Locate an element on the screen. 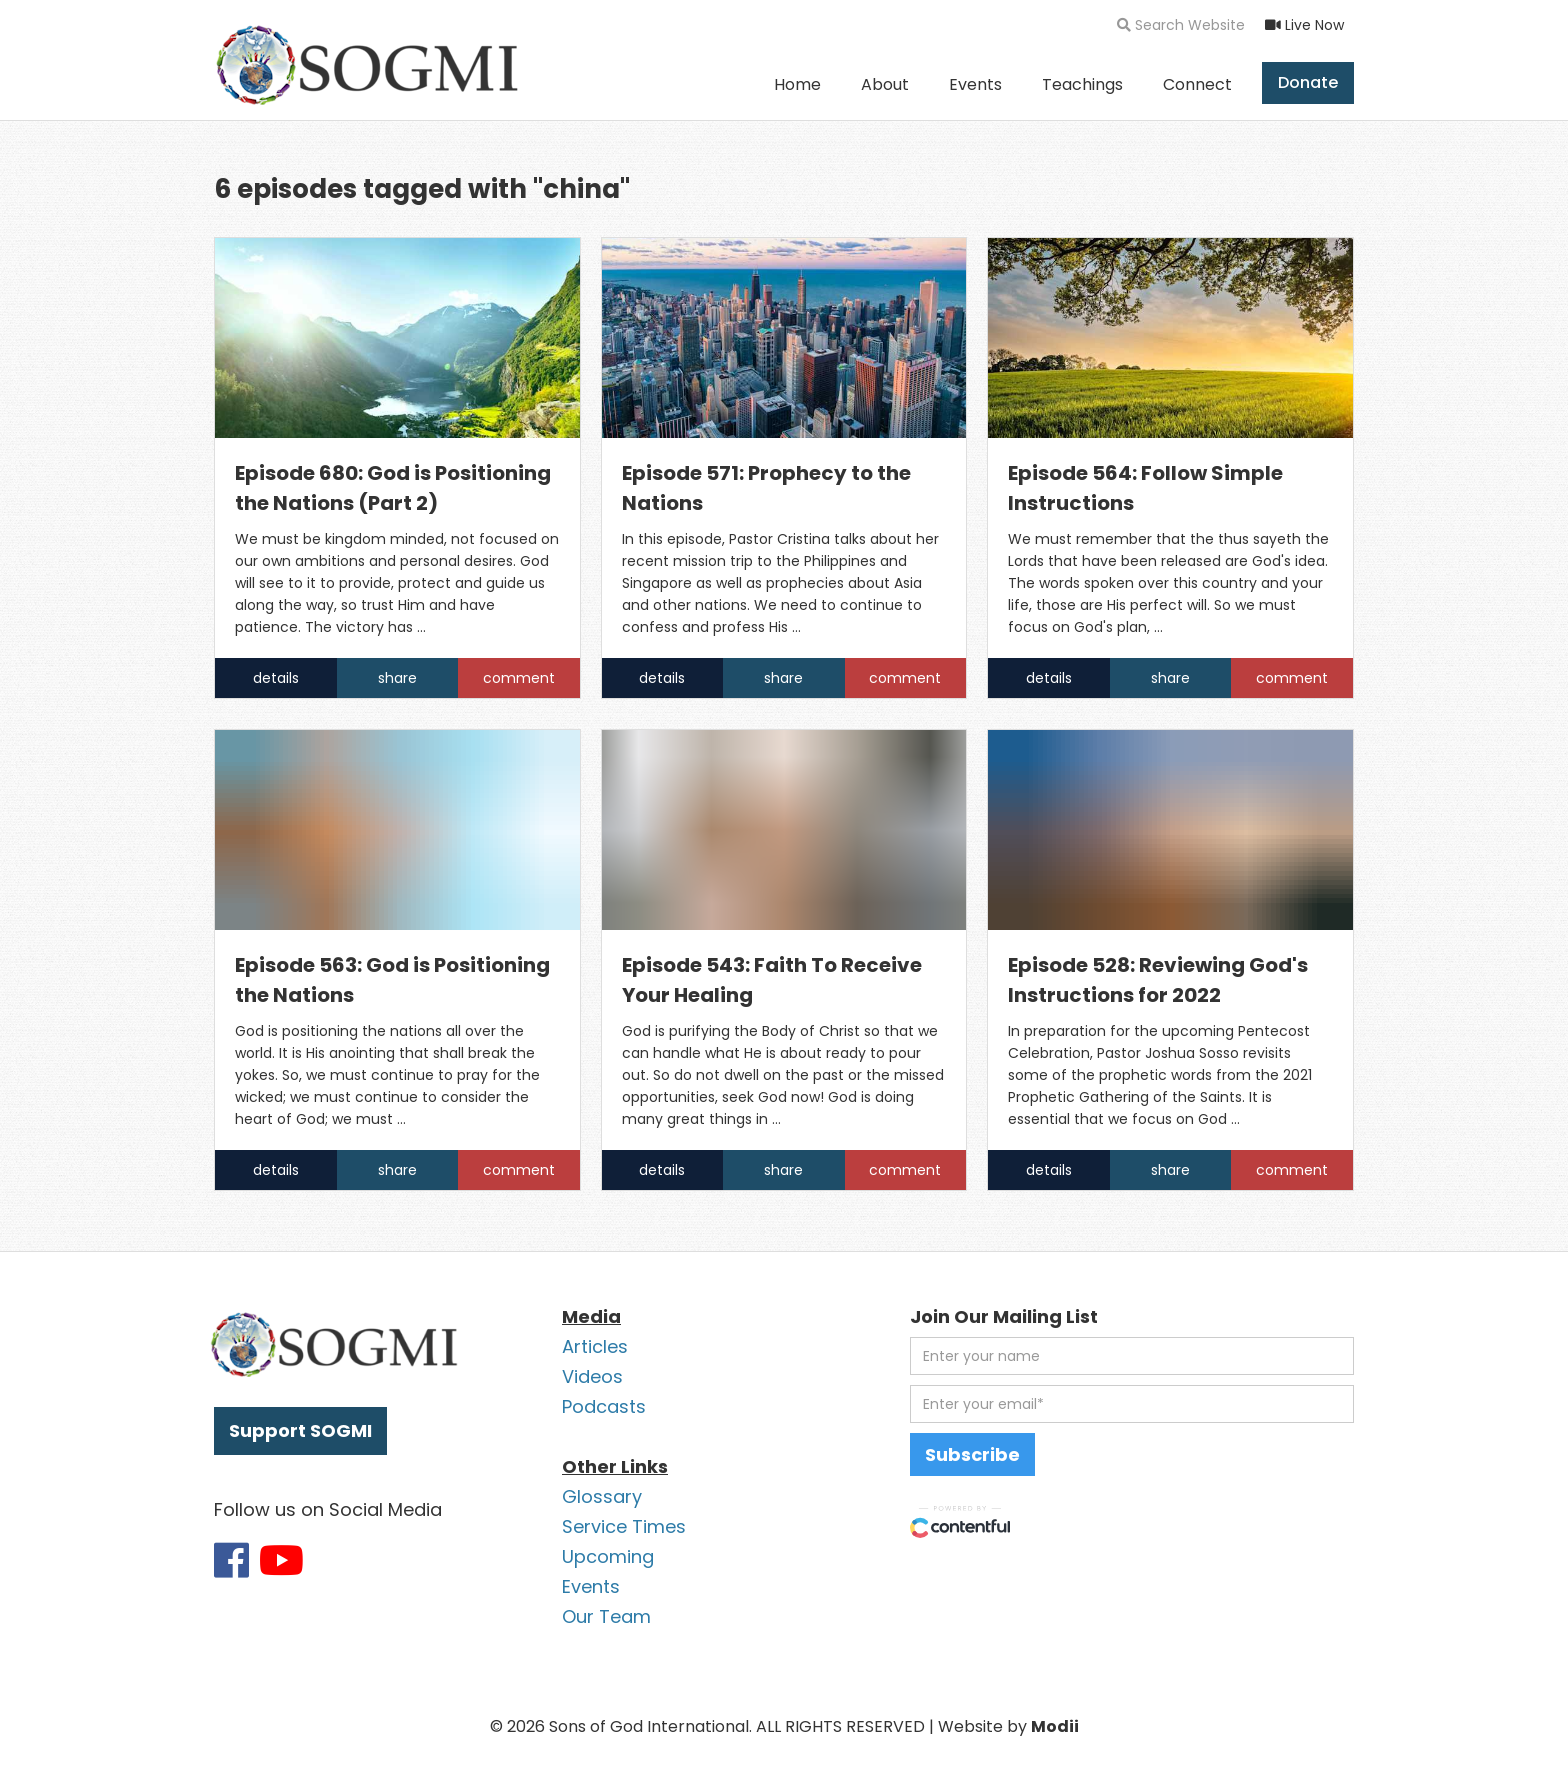  [Link to SOGMI Facebook account] is located at coordinates (231, 1560).